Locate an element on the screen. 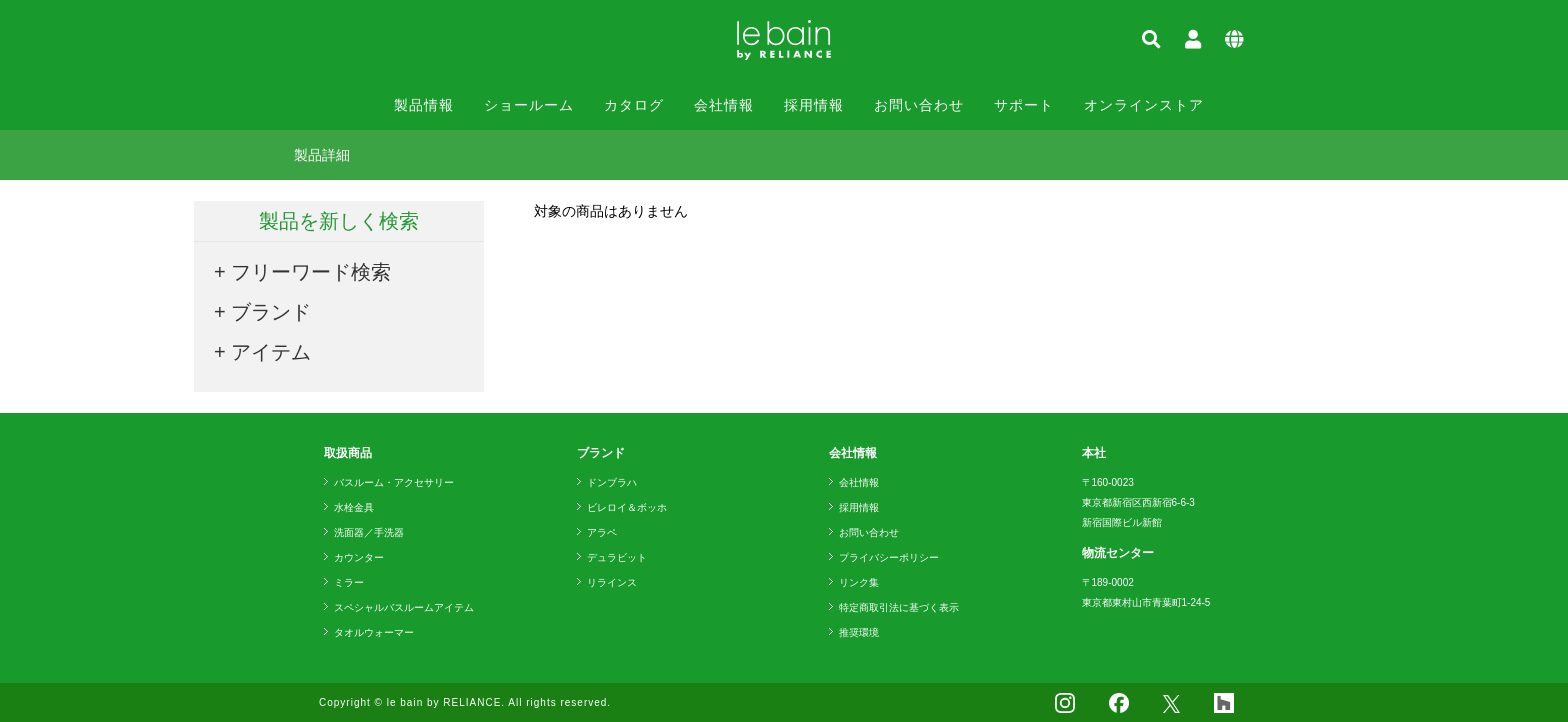  フリーワード検索 is located at coordinates (311, 272).